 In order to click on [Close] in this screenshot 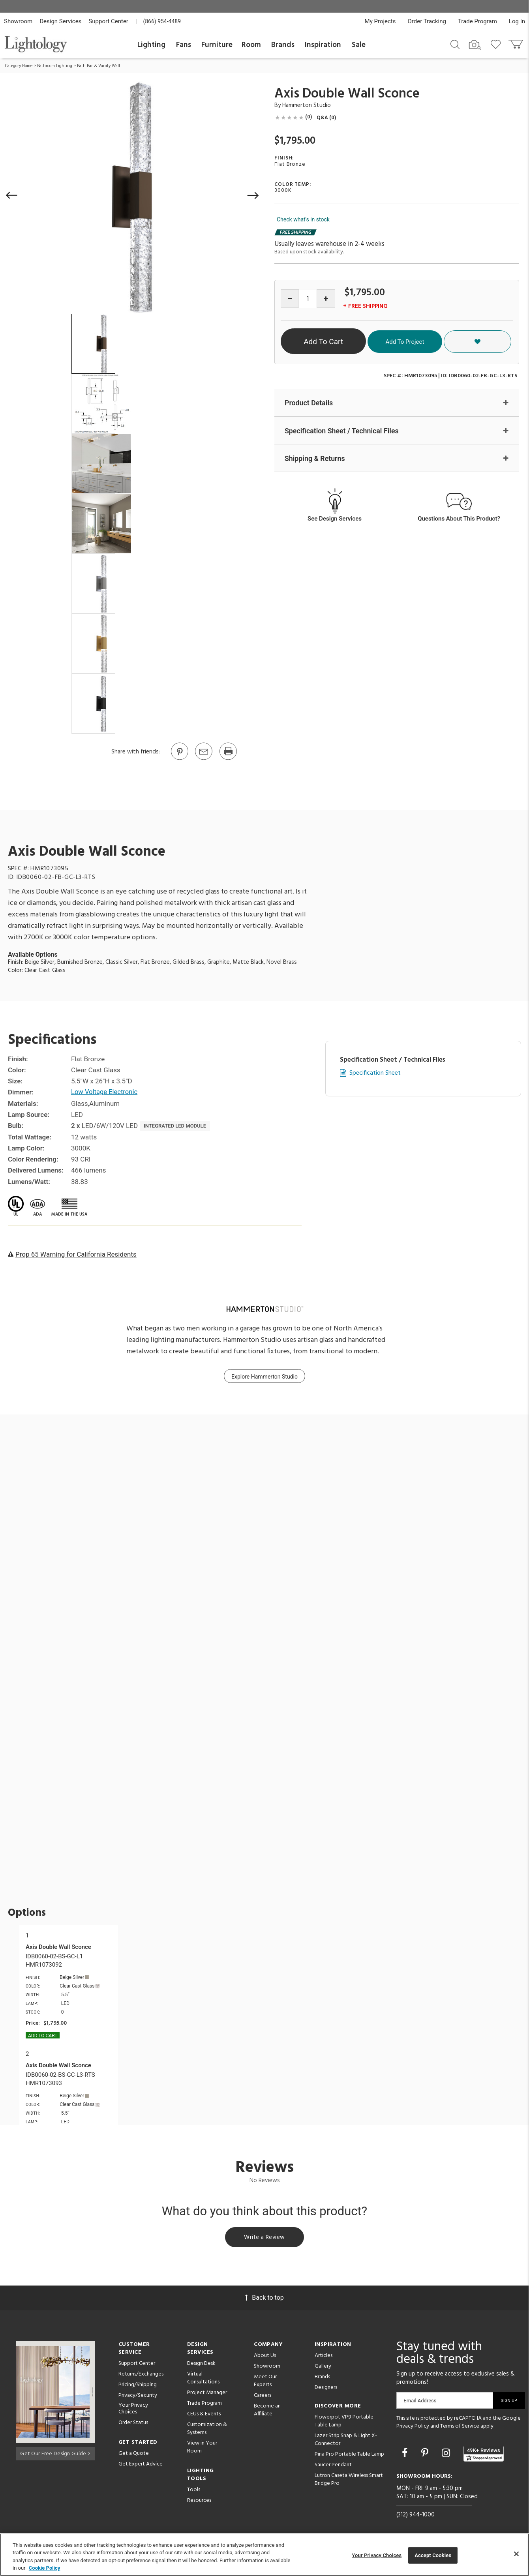, I will do `click(516, 2554)`.